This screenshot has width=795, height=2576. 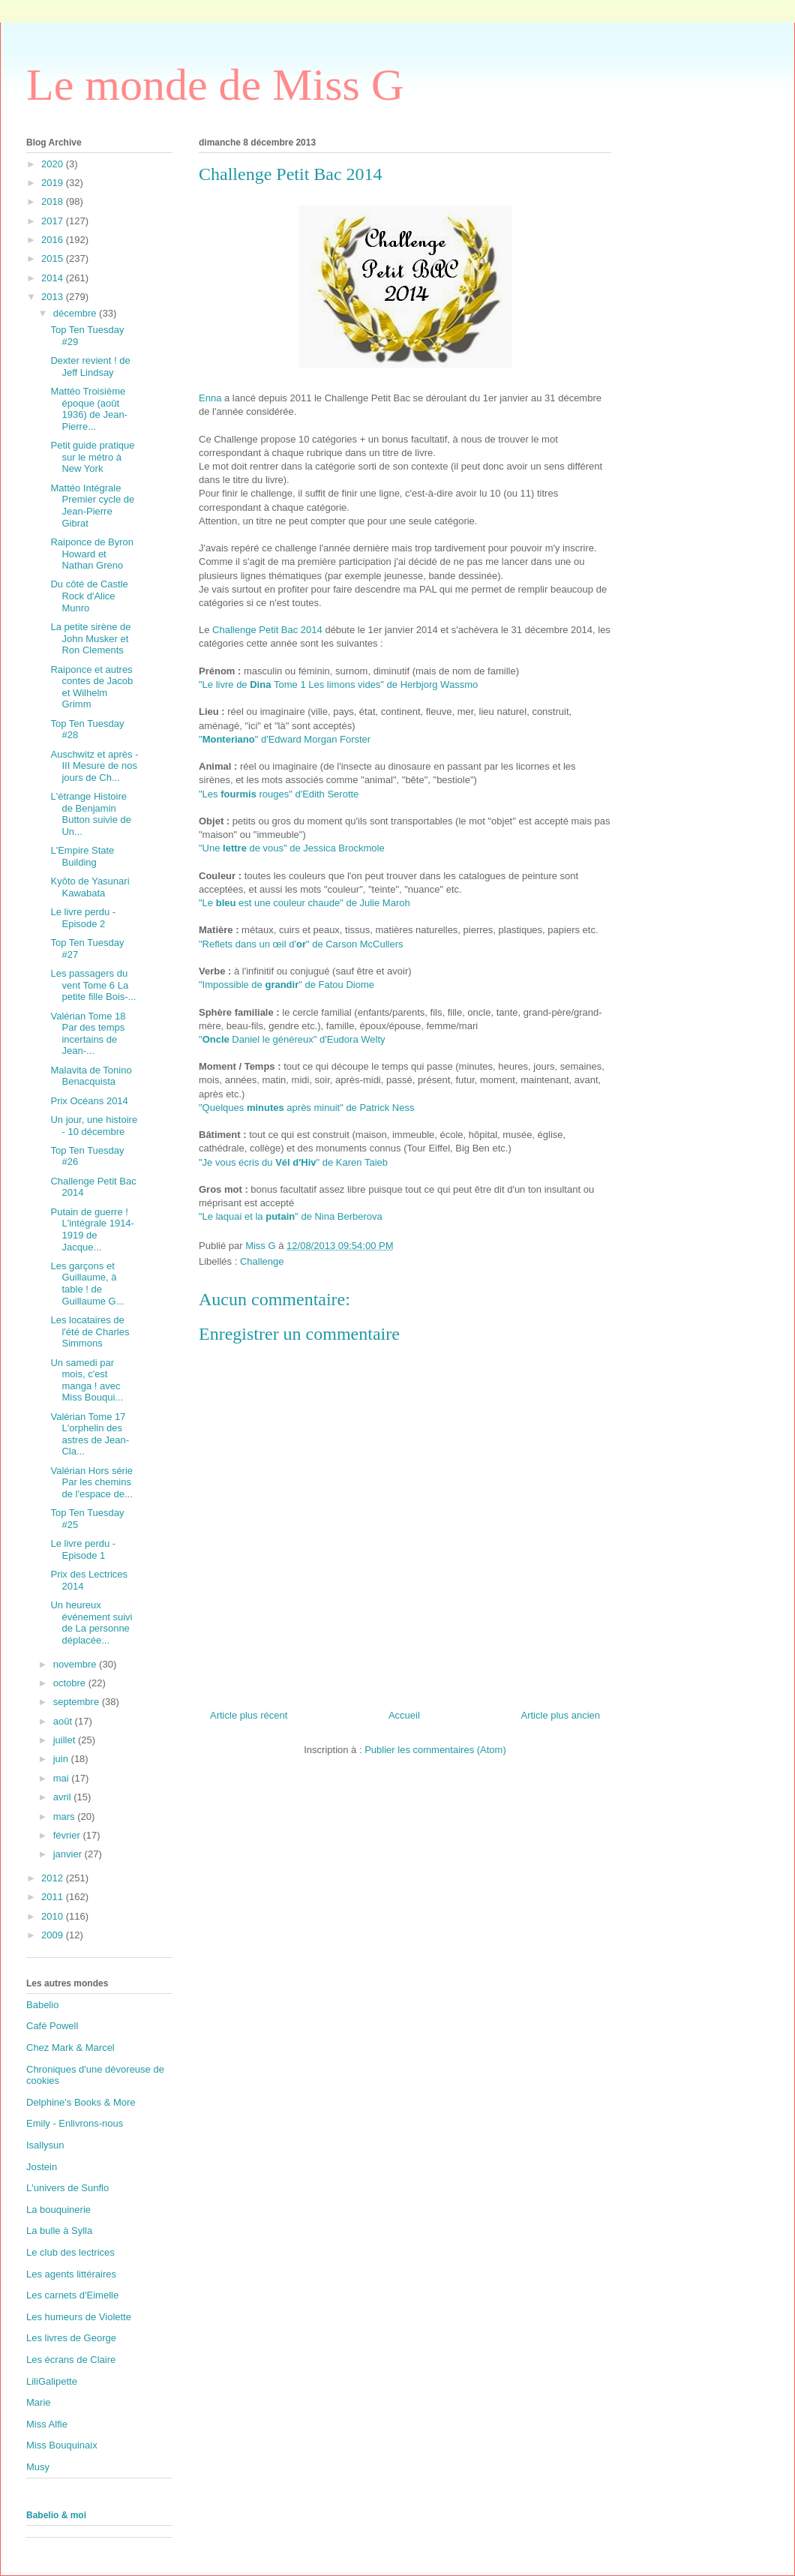 I want to click on "Le laquai et la " de Nina Berberova, so click(x=290, y=1216).